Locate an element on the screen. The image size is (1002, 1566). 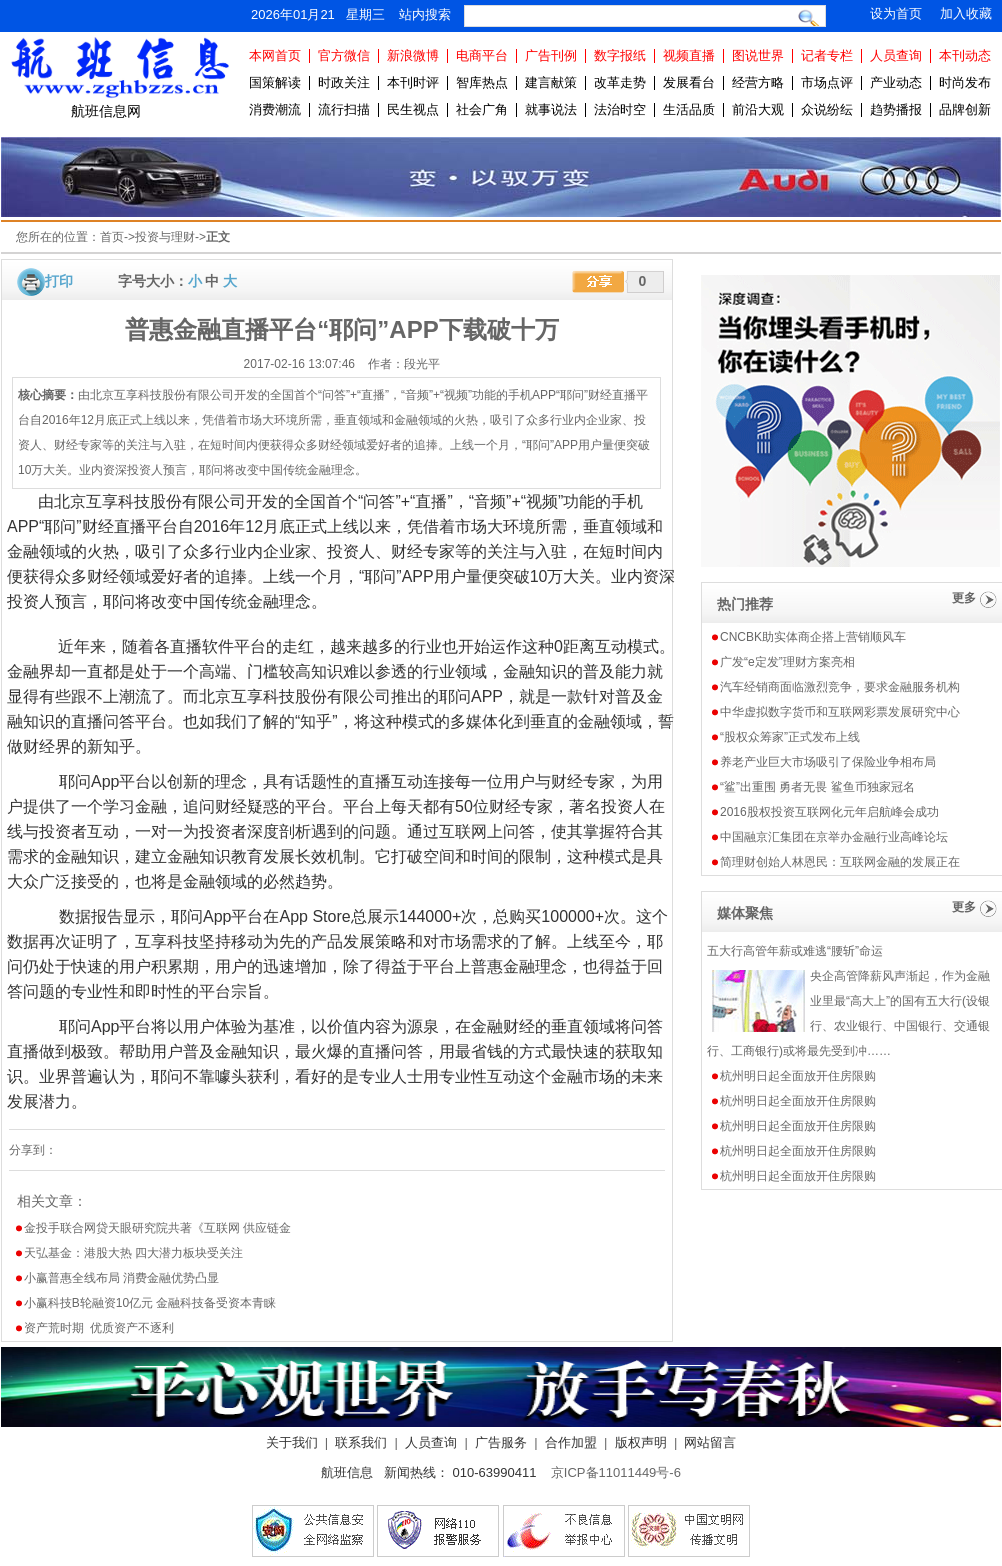
京ICP备11011449号-6 is located at coordinates (616, 1472).